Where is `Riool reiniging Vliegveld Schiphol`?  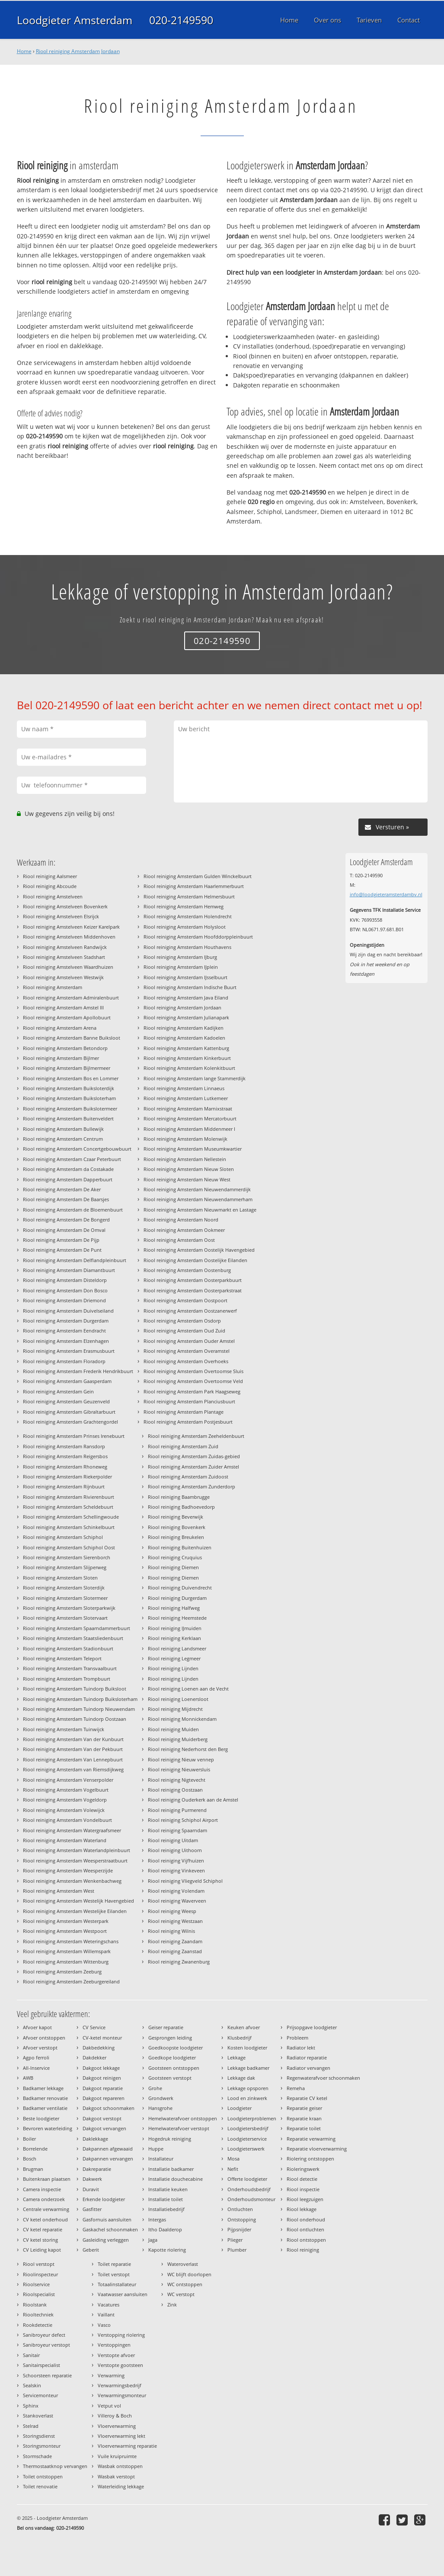 Riool reiniging Vliegveld Schiphol is located at coordinates (185, 1881).